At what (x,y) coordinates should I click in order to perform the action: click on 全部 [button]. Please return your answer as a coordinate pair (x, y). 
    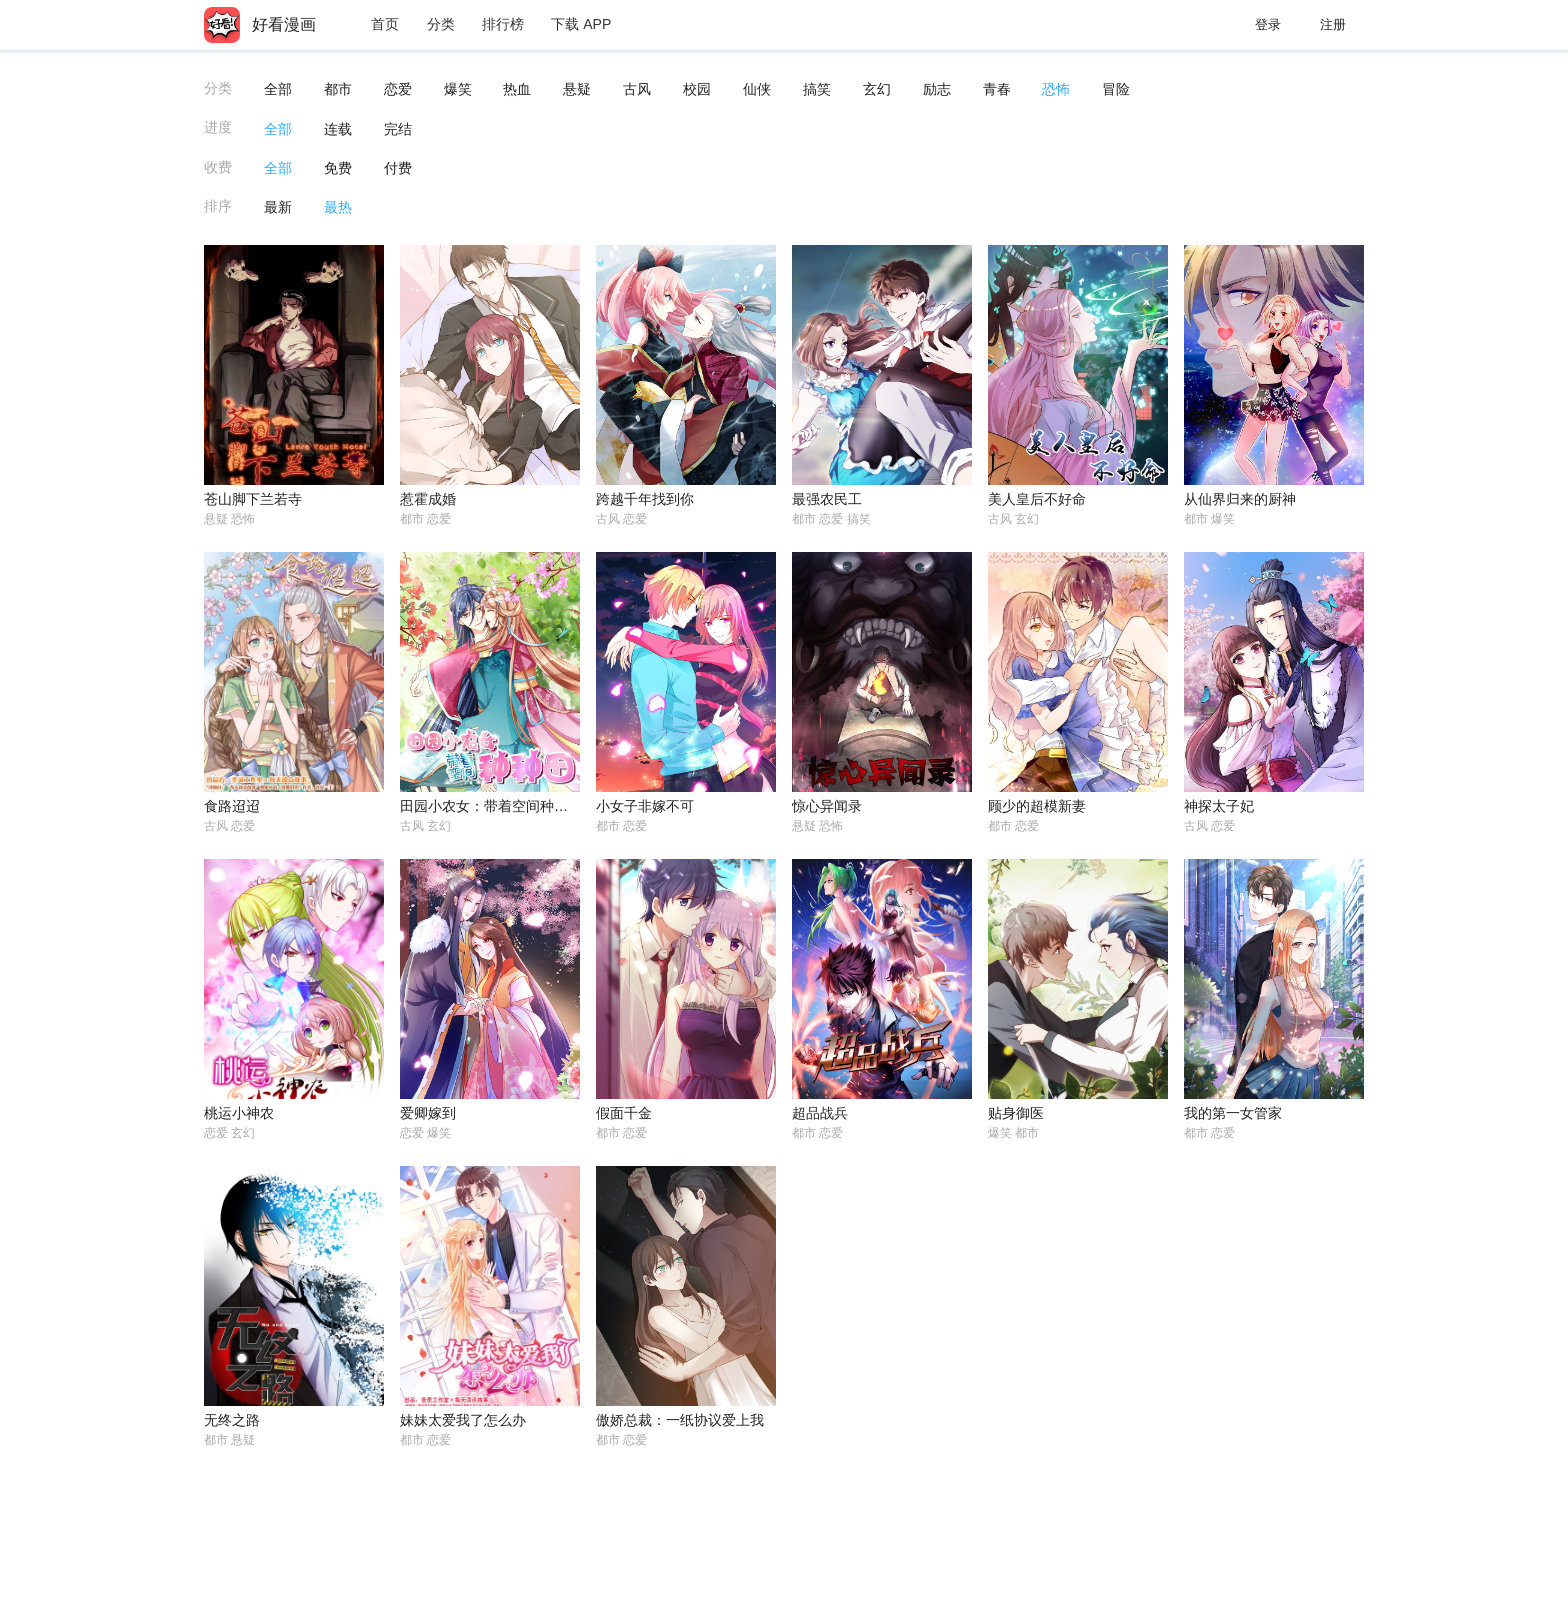
    Looking at the image, I should click on (278, 89).